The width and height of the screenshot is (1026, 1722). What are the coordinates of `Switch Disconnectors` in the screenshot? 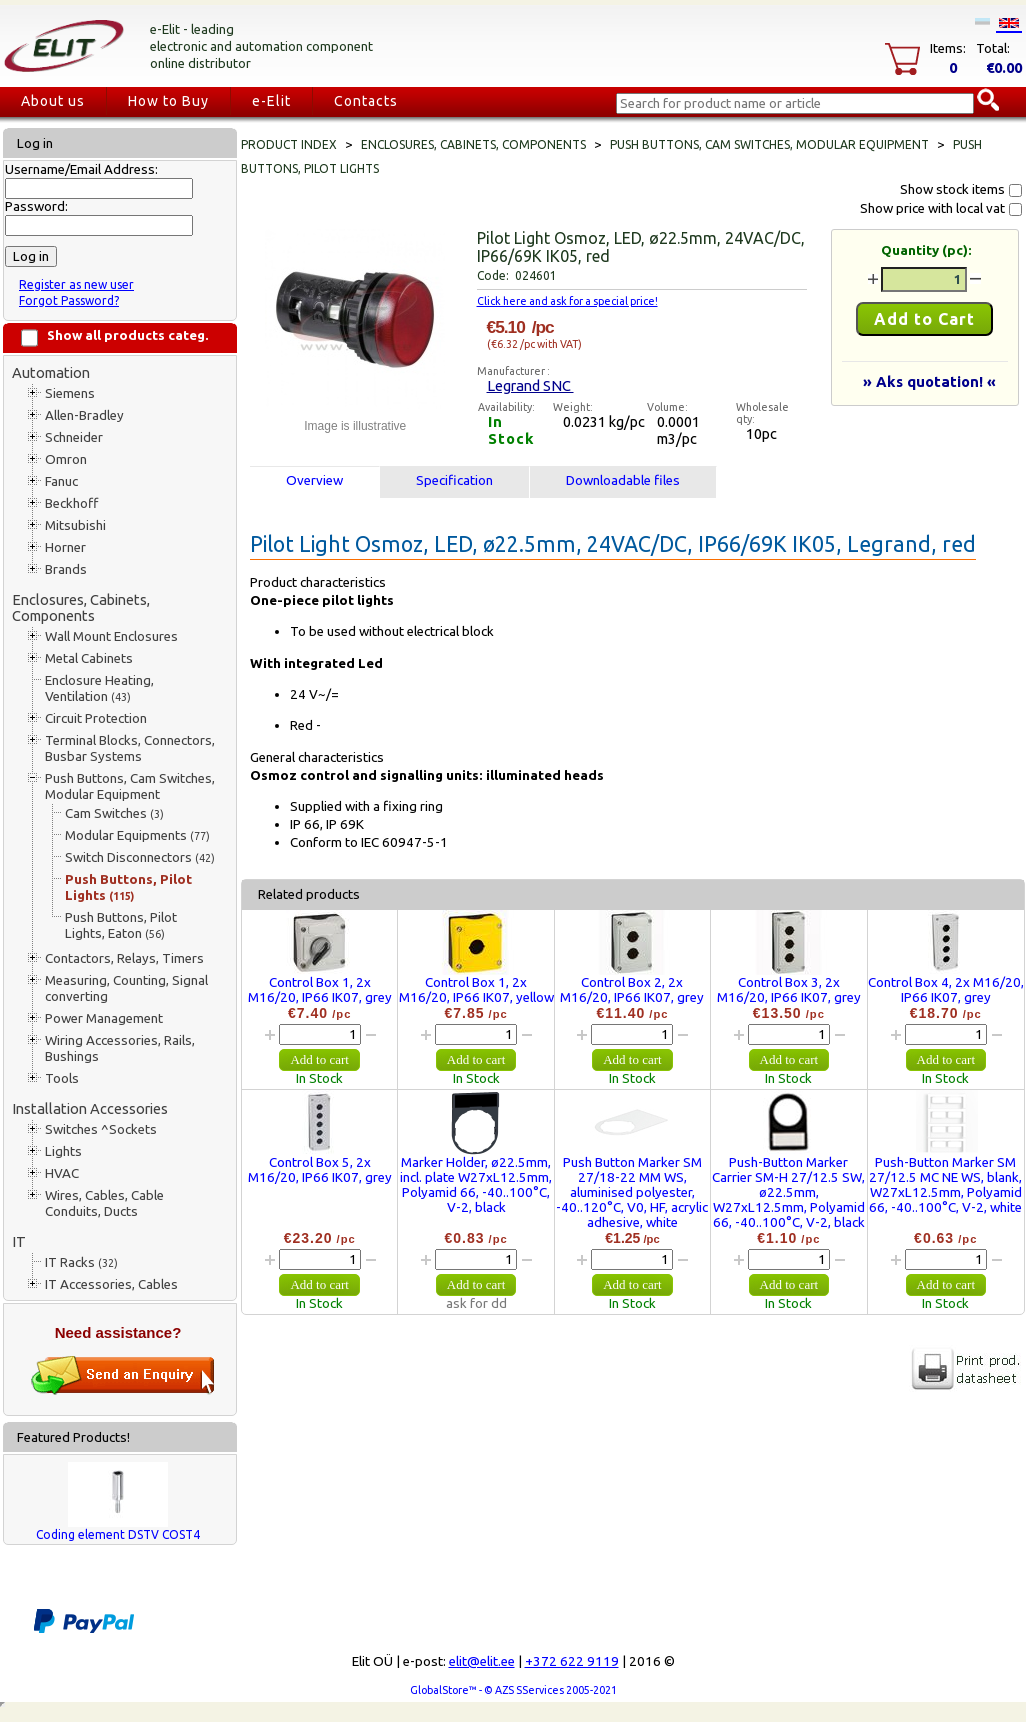 It's located at (140, 857).